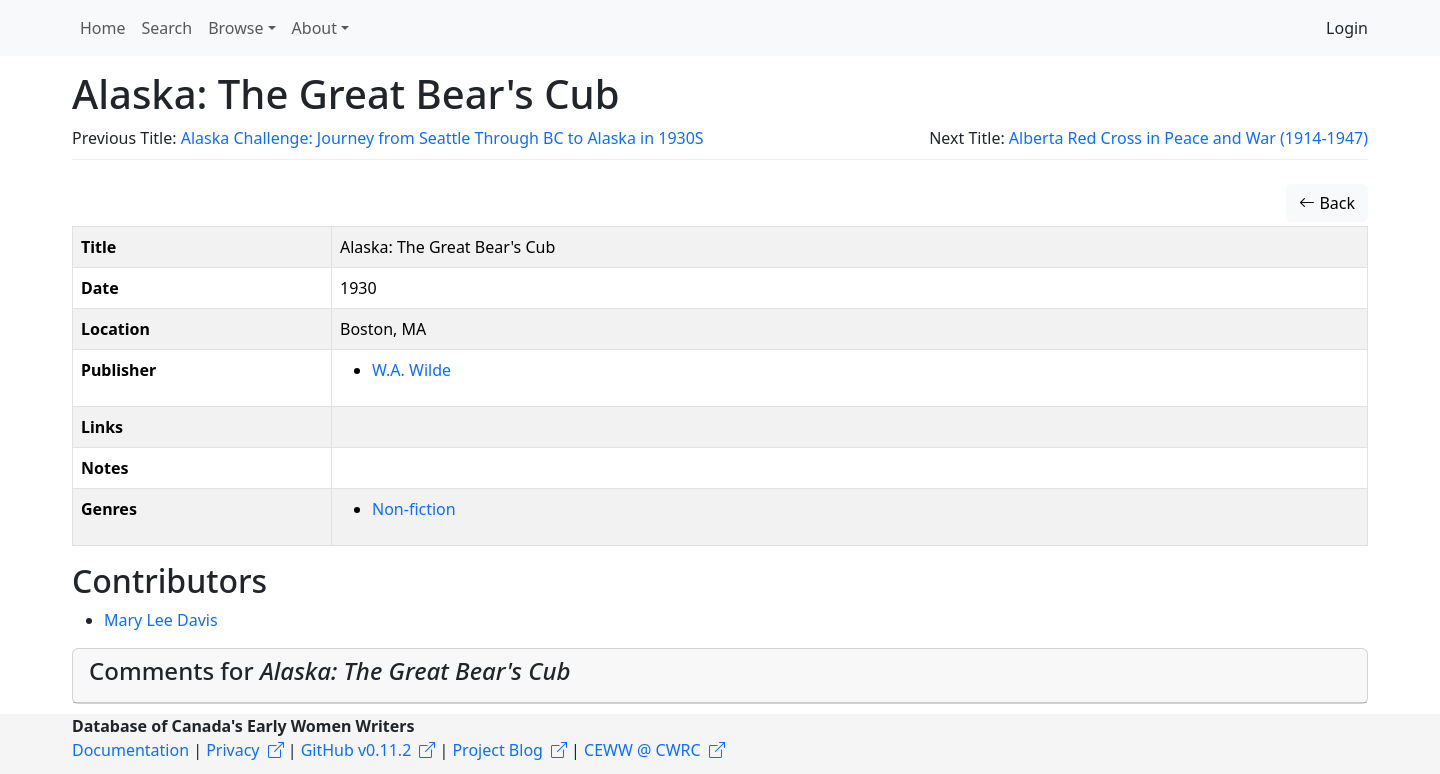 The height and width of the screenshot is (774, 1440). What do you see at coordinates (1347, 28) in the screenshot?
I see `Login` at bounding box center [1347, 28].